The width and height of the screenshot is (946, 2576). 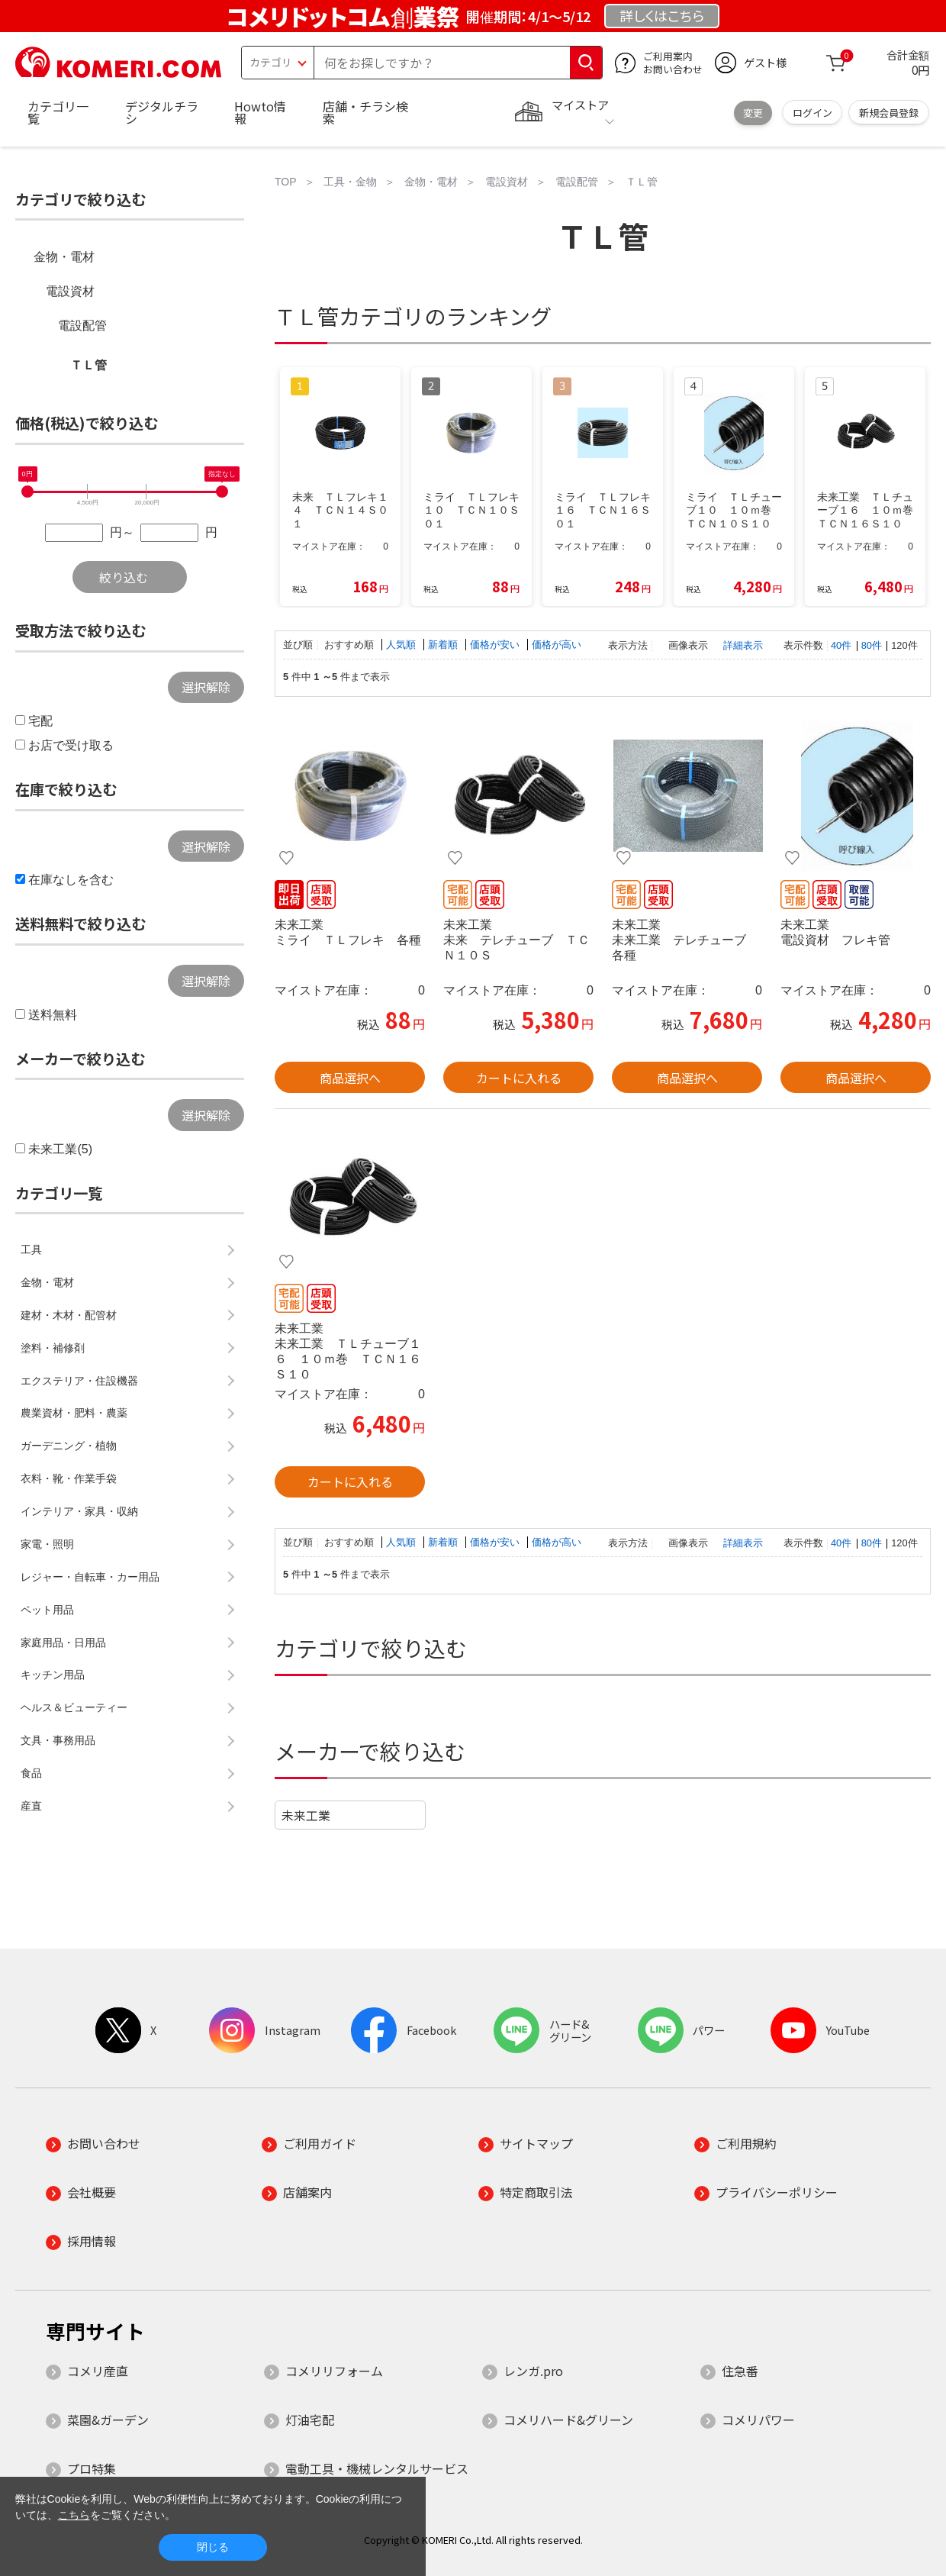 What do you see at coordinates (556, 644) in the screenshot?
I see `価格が高い` at bounding box center [556, 644].